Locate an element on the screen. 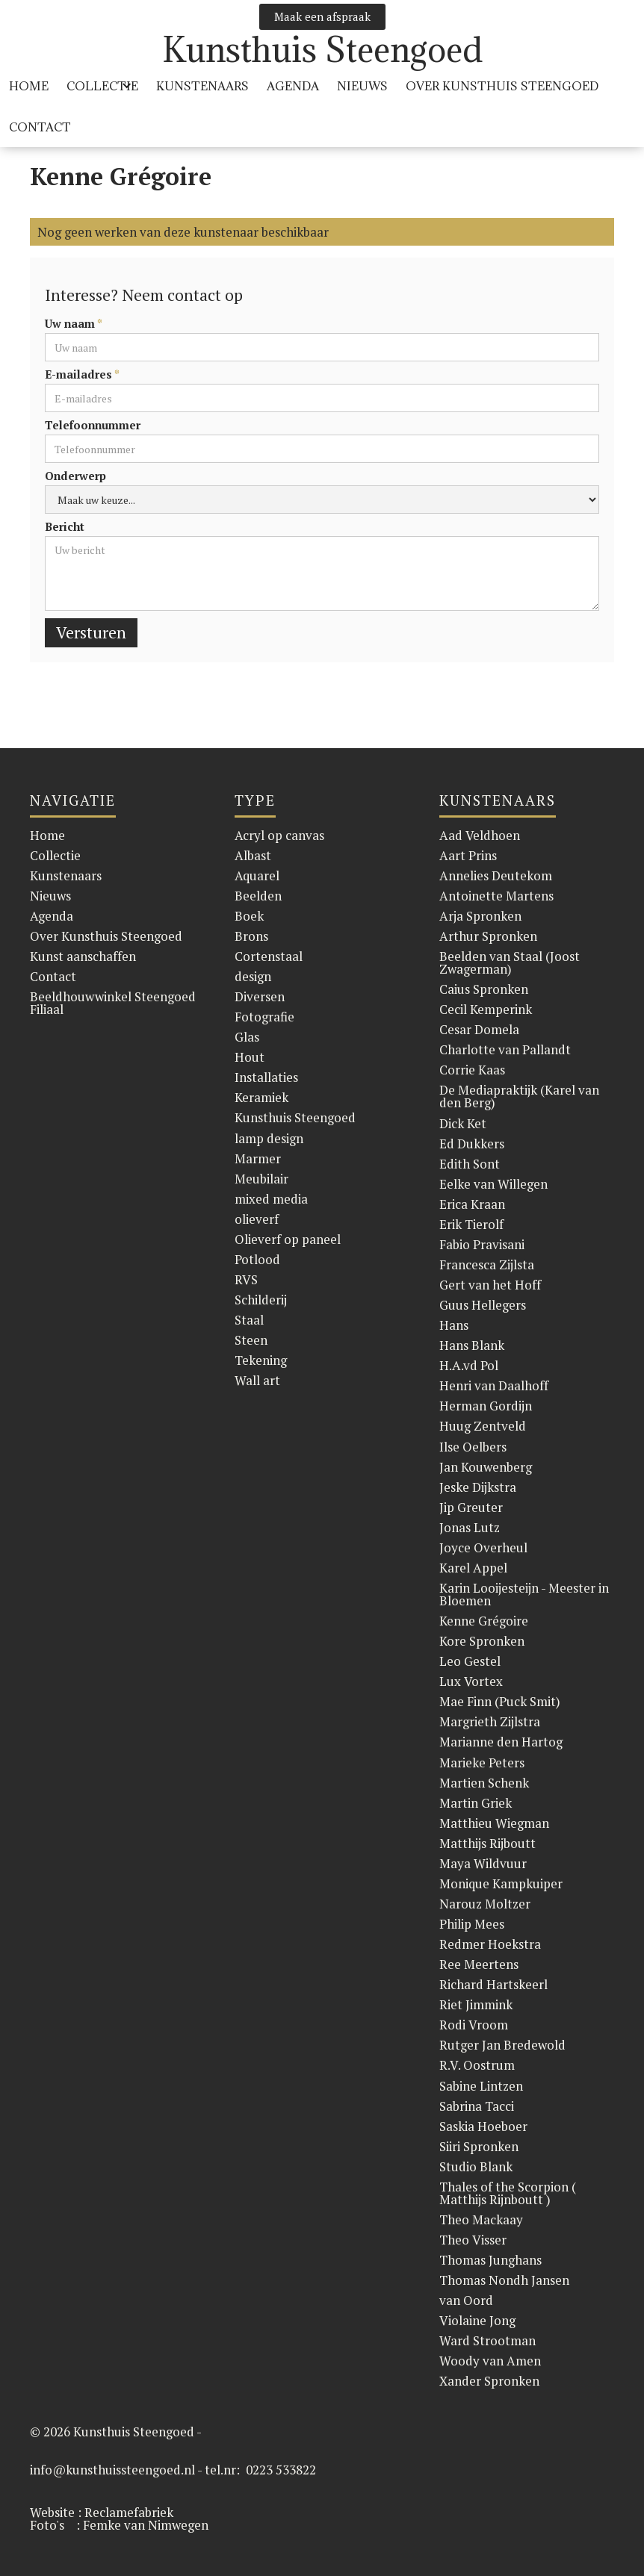 This screenshot has width=644, height=2576. Installaties is located at coordinates (266, 1077).